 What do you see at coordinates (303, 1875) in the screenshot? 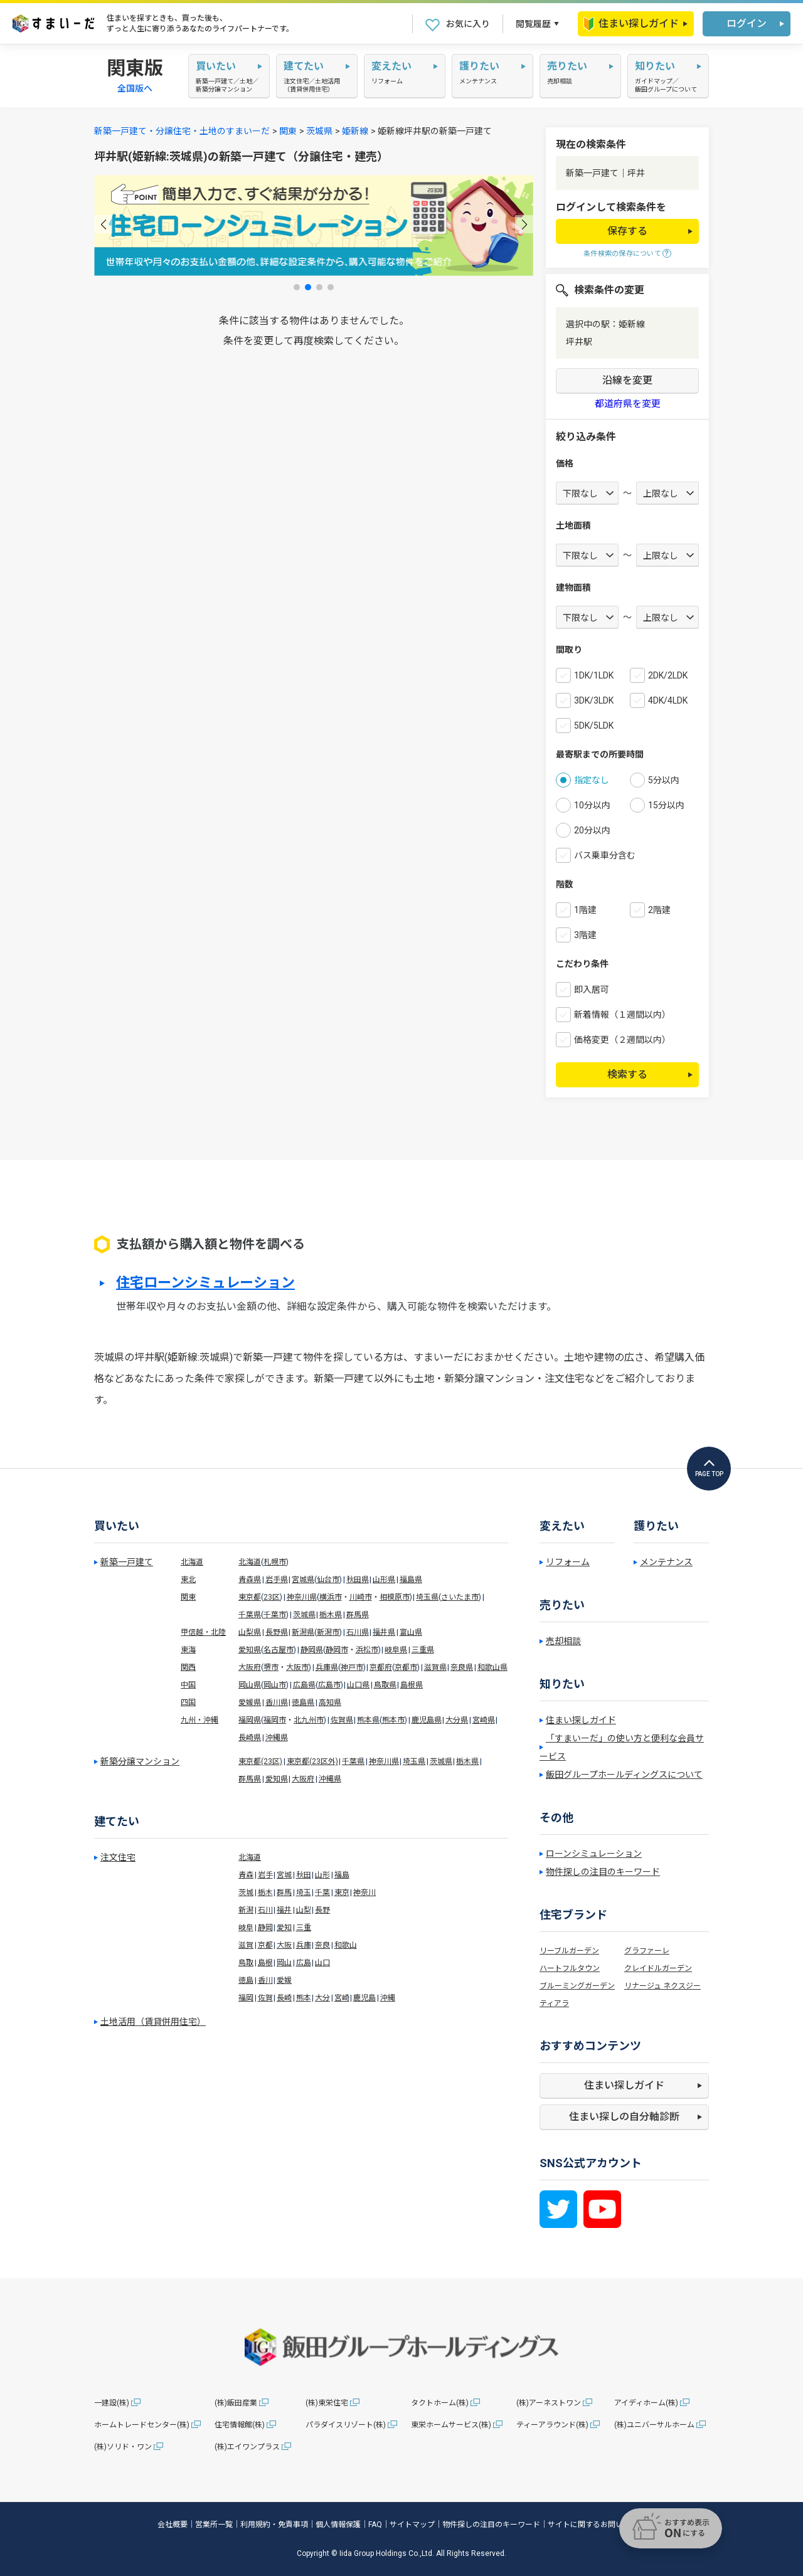
I see `秋田` at bounding box center [303, 1875].